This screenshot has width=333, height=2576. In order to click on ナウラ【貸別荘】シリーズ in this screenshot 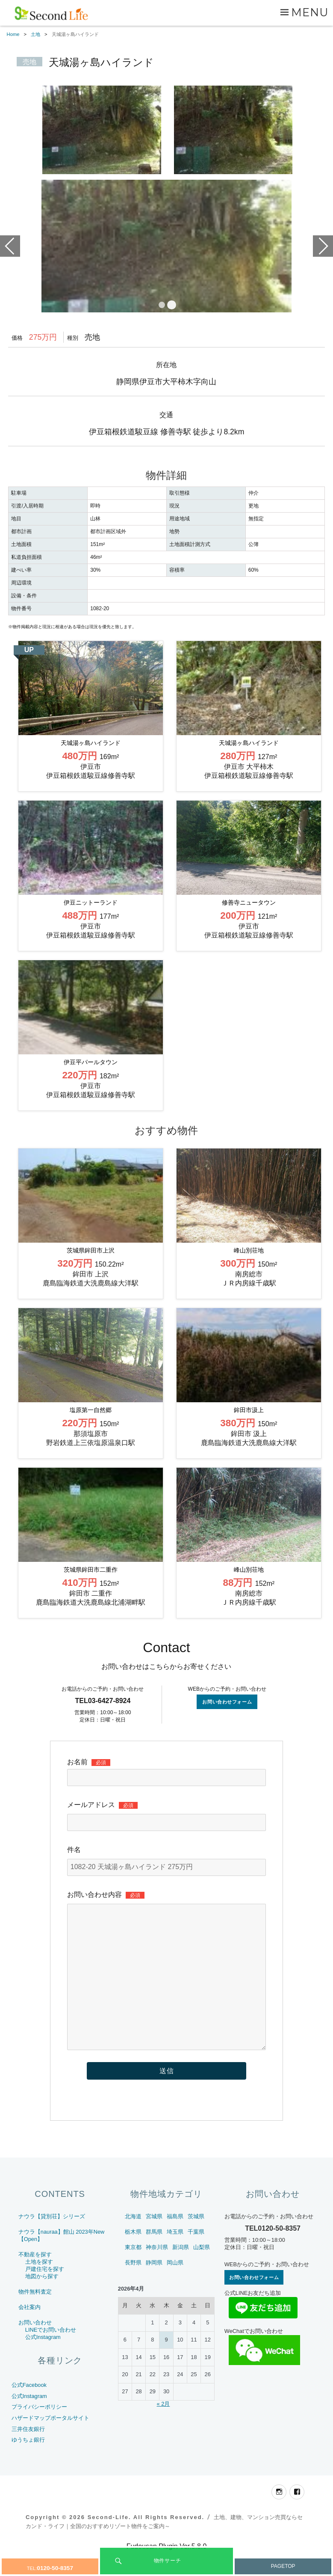, I will do `click(51, 2242)`.